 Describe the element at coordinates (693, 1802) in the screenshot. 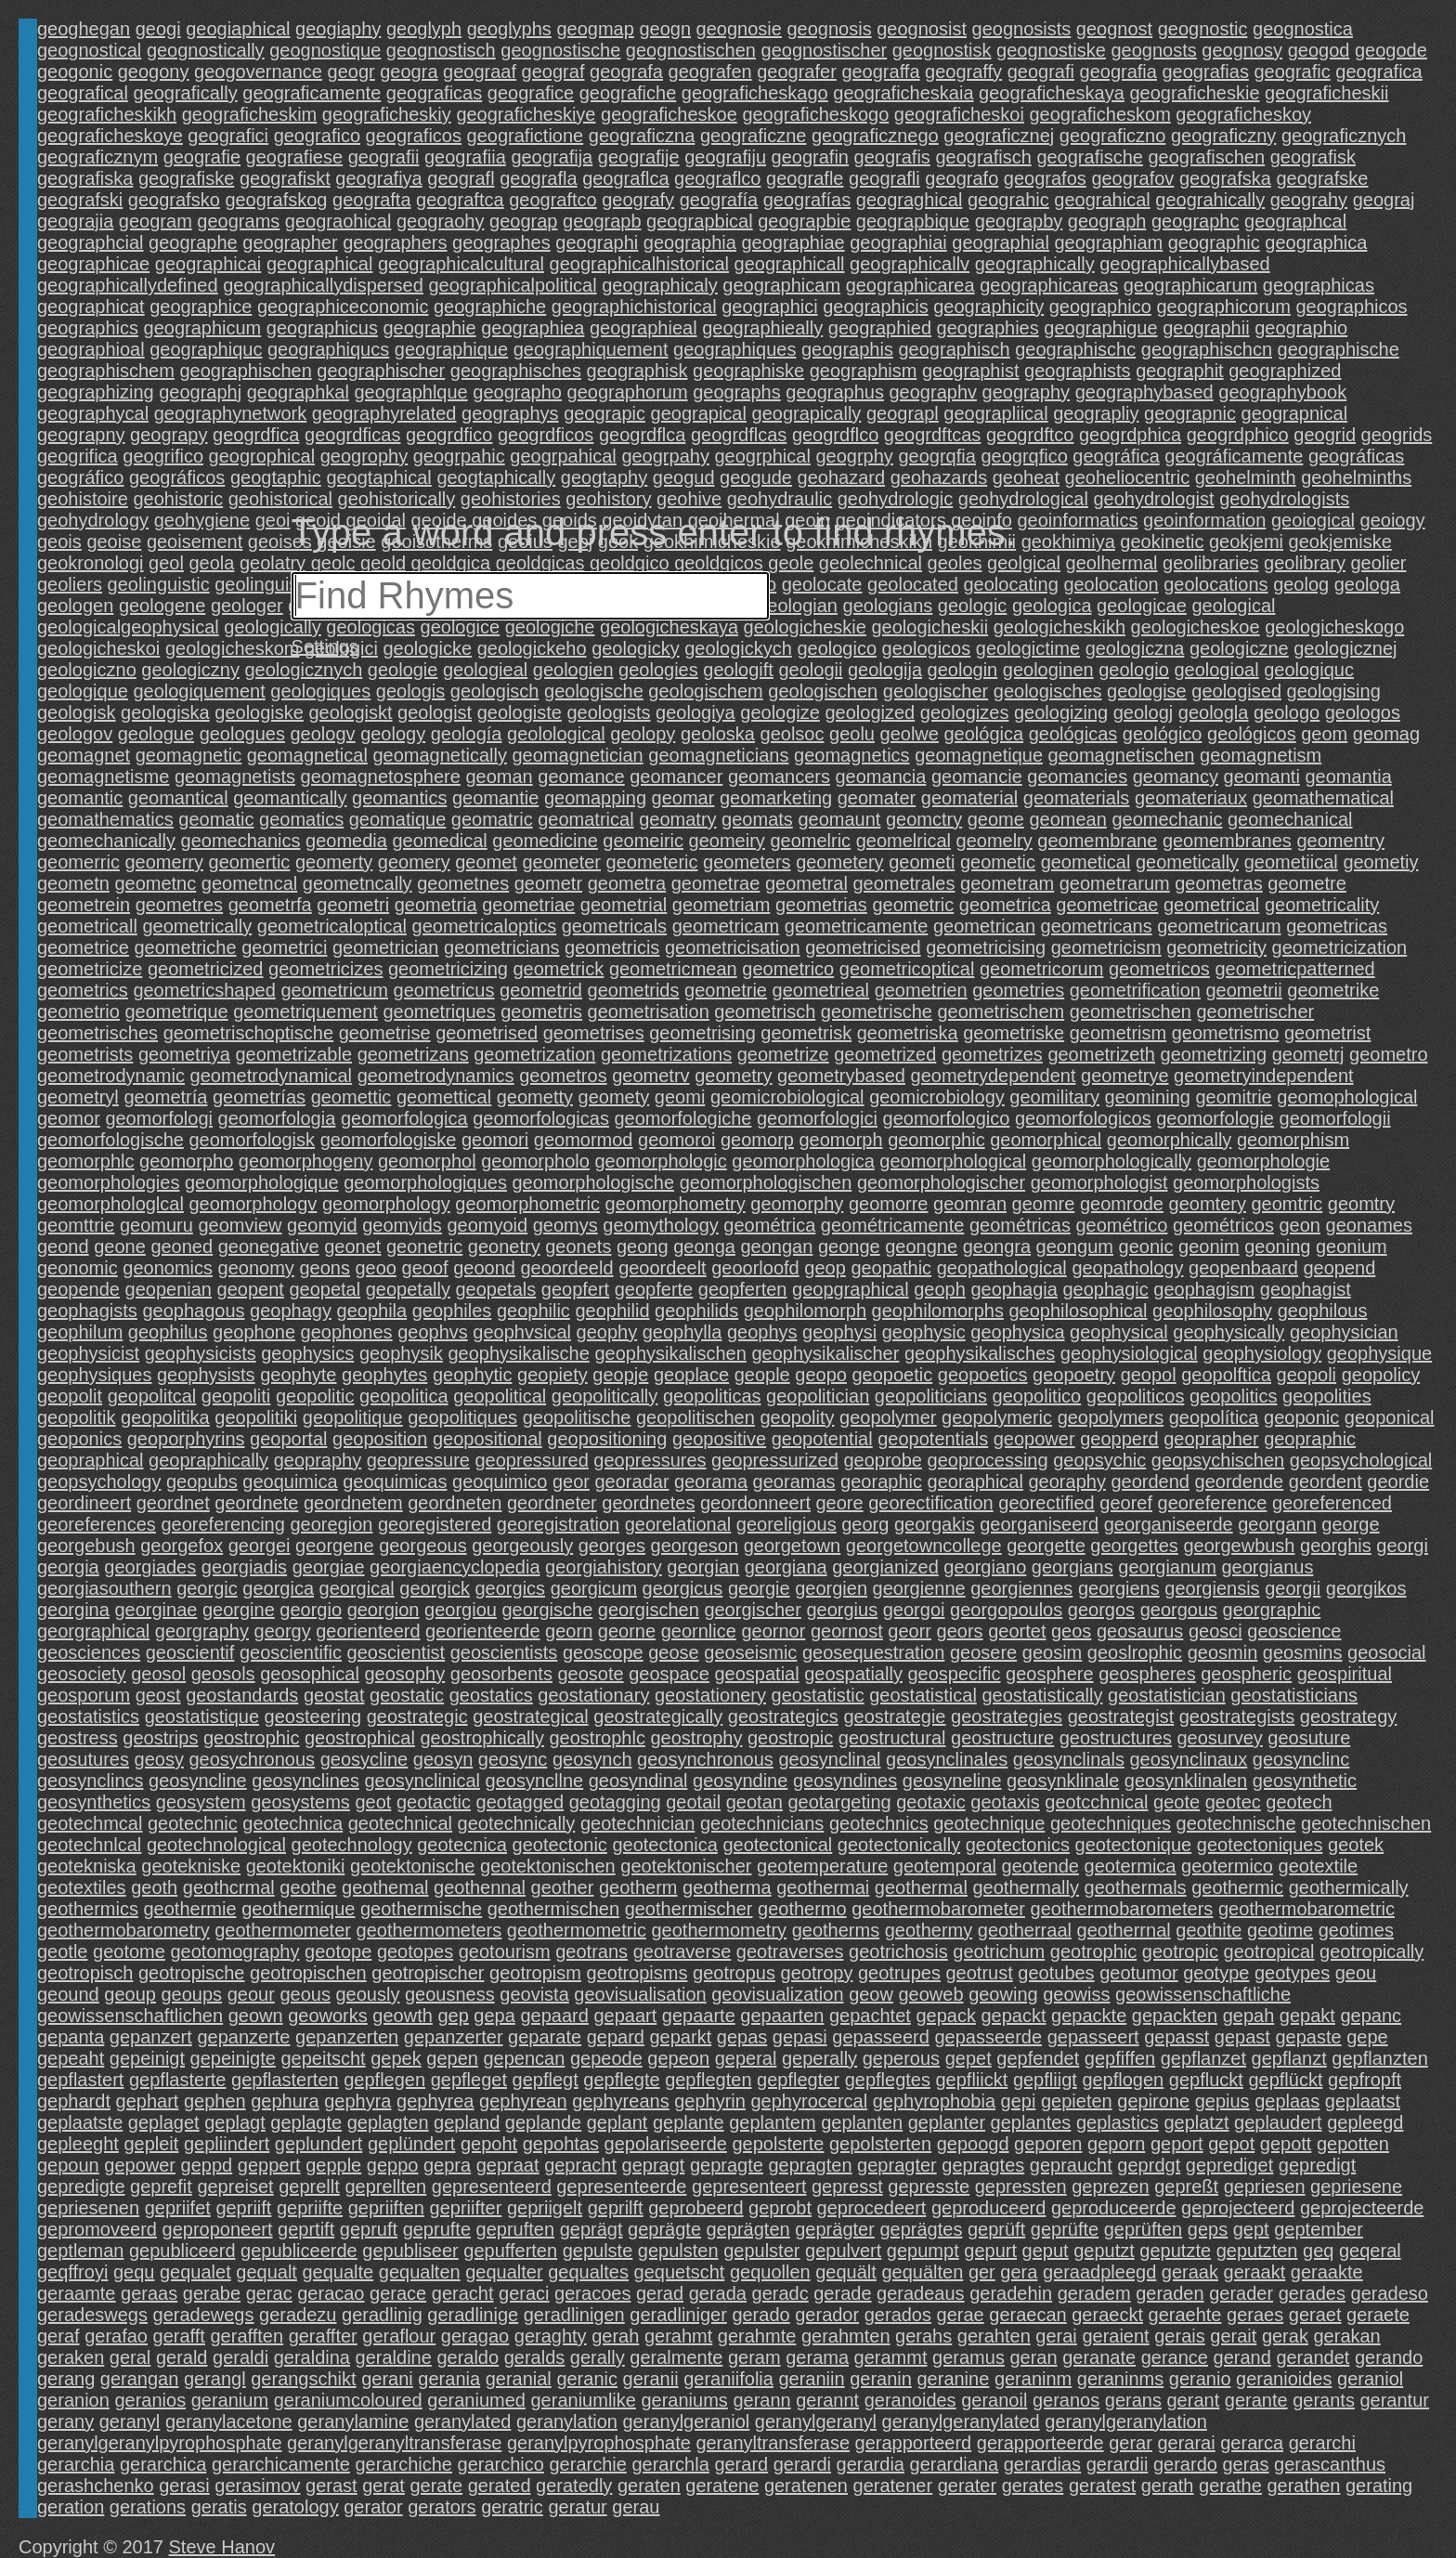

I see `geotail` at that location.